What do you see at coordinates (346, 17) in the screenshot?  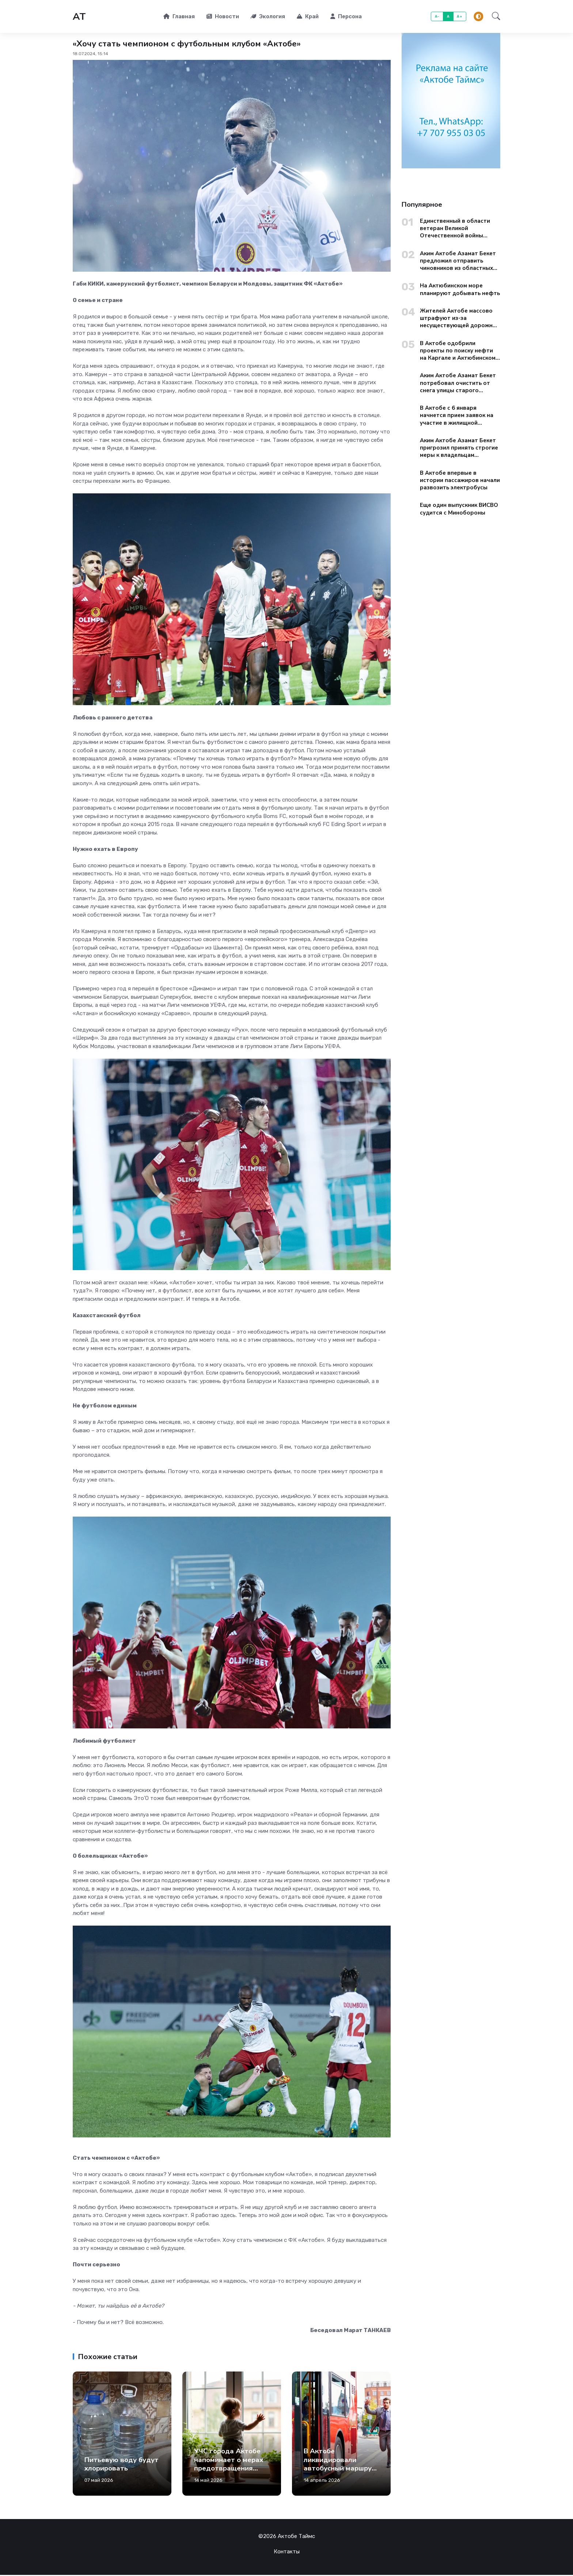 I see `Персона` at bounding box center [346, 17].